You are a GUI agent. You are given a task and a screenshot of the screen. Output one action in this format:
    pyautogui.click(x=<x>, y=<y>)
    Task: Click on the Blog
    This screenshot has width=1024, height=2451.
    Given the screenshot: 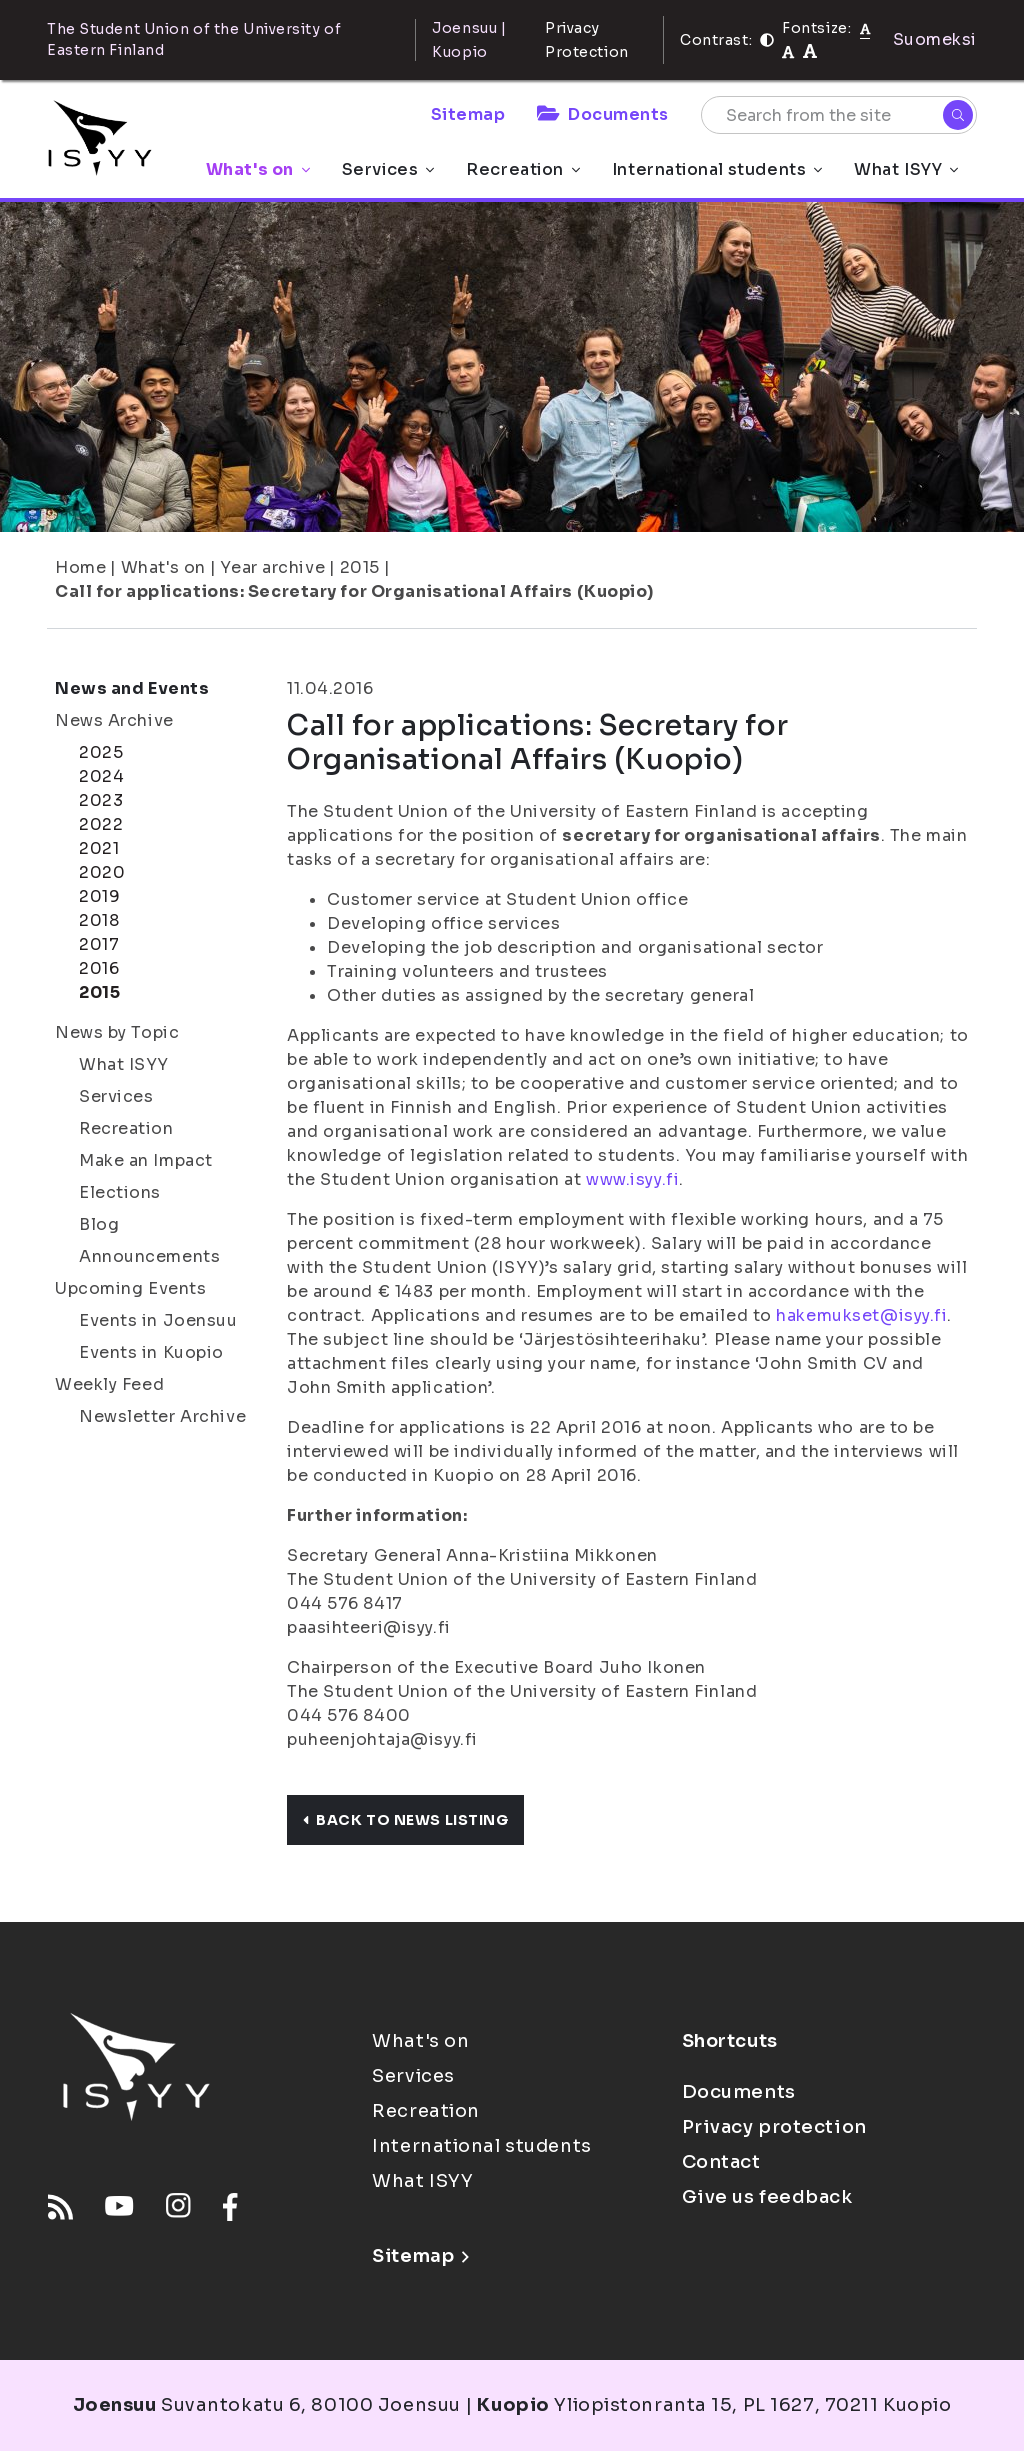 What is the action you would take?
    pyautogui.click(x=99, y=1224)
    